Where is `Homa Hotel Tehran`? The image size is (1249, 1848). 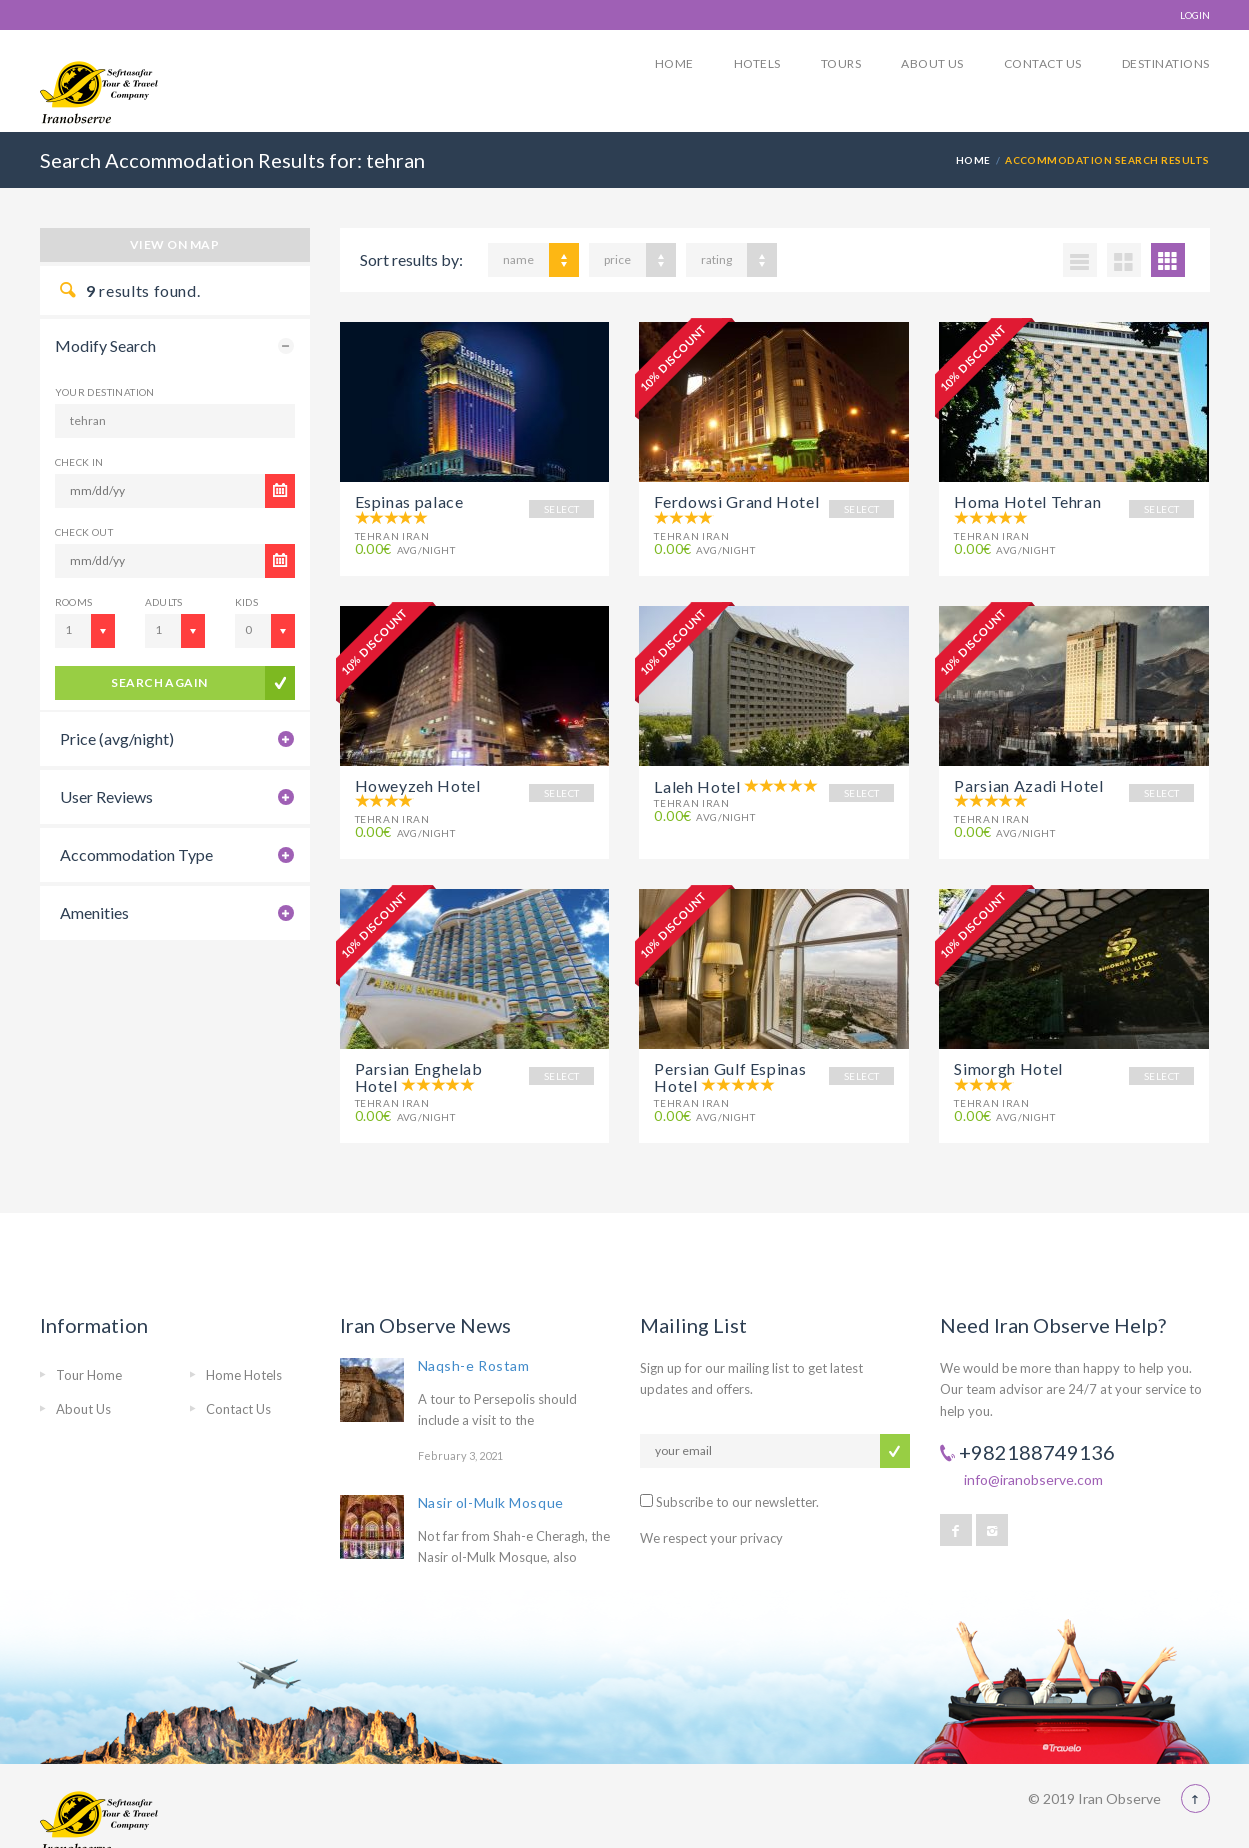 Homa Hotel Tehran is located at coordinates (1027, 501).